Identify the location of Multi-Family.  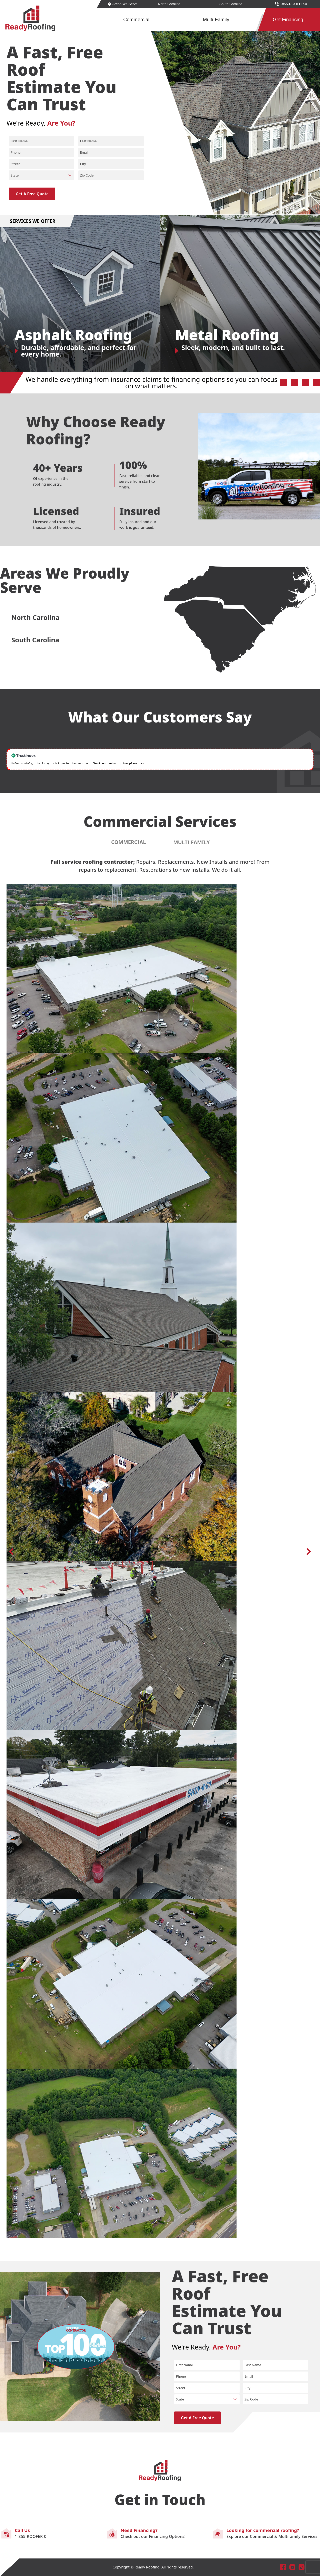
(216, 19).